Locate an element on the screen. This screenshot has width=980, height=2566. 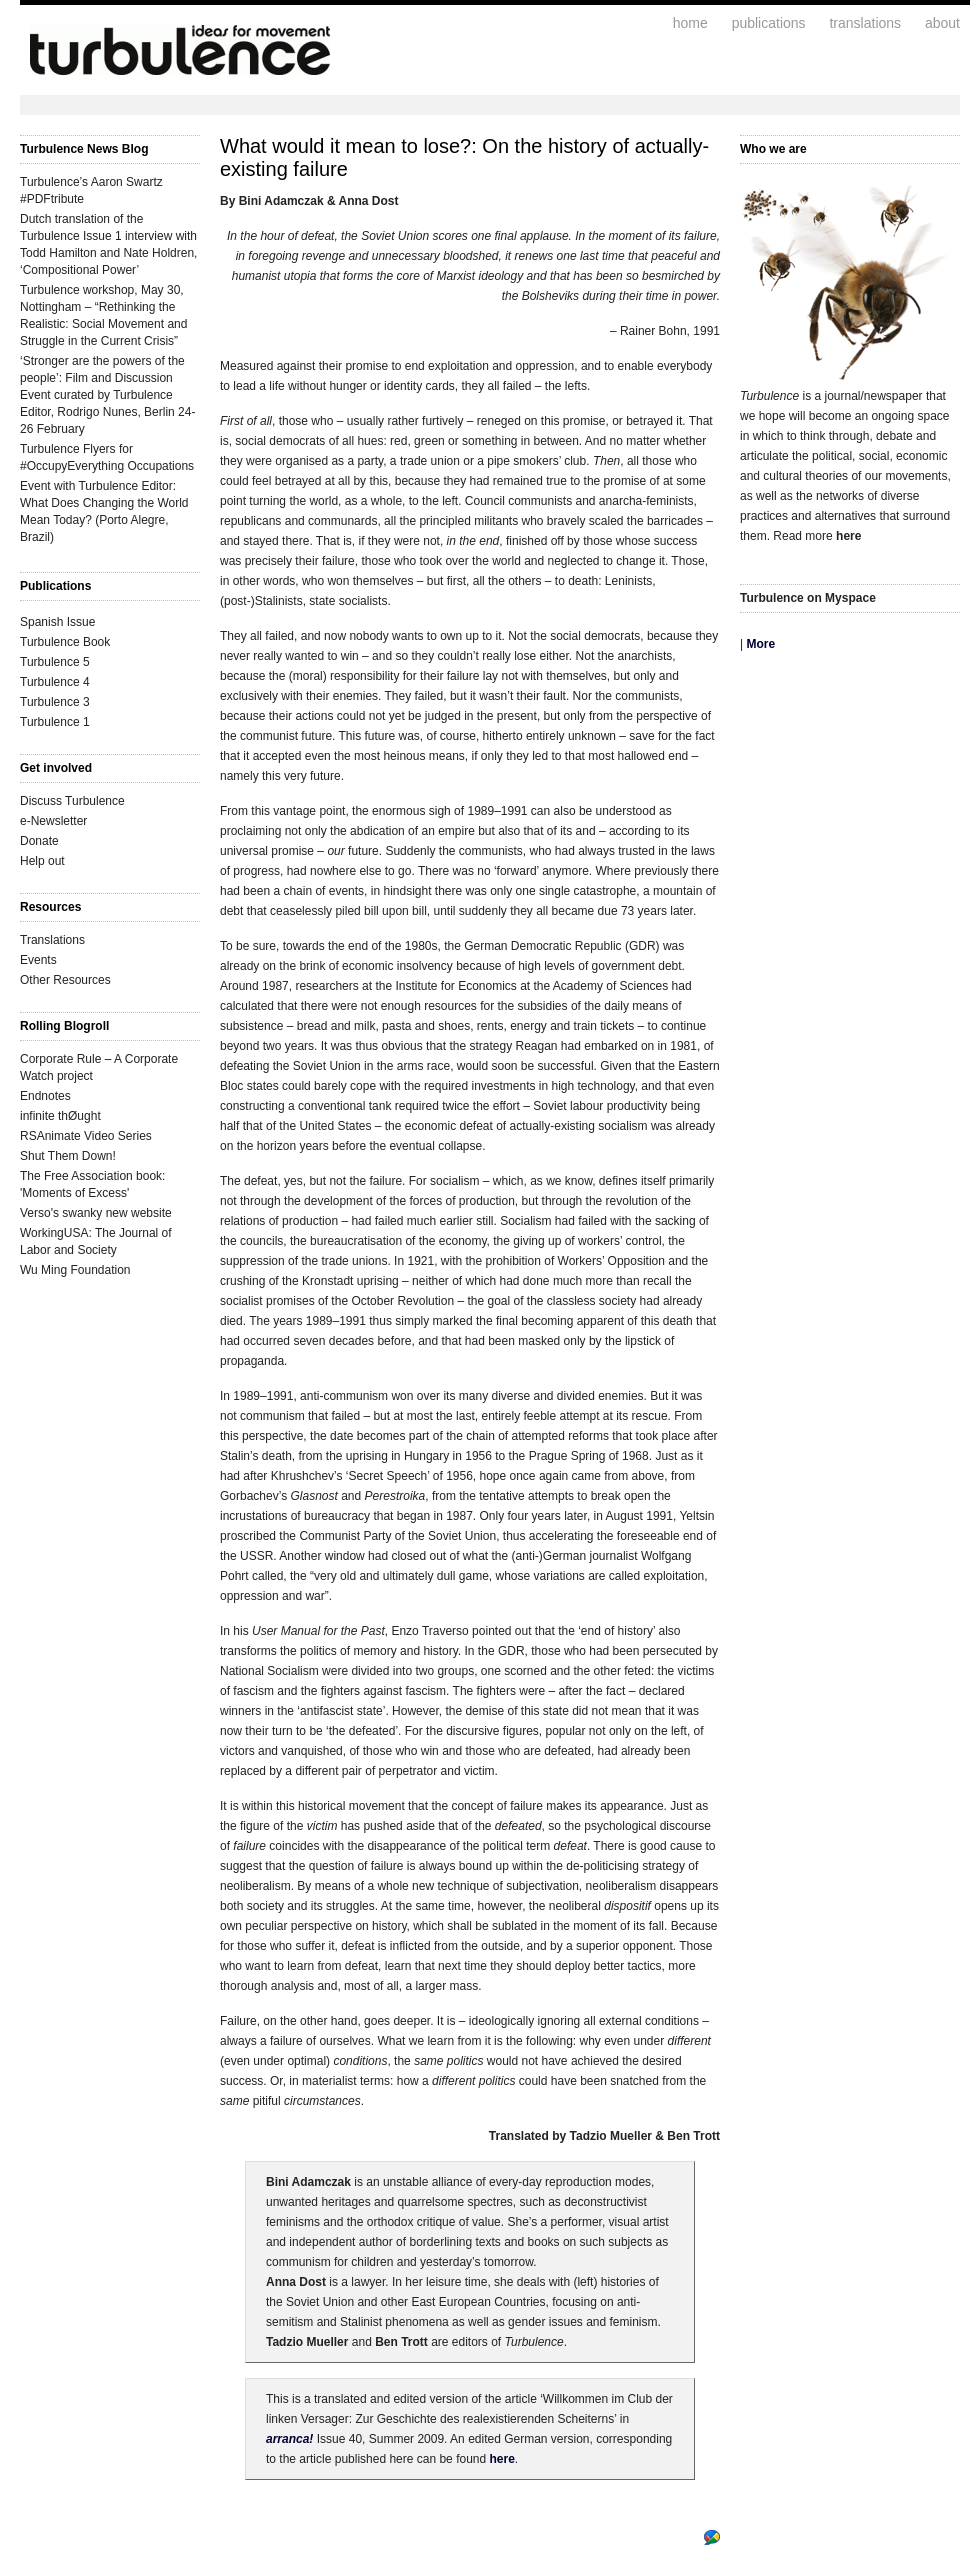
Verso's swanky new website is located at coordinates (96, 1213).